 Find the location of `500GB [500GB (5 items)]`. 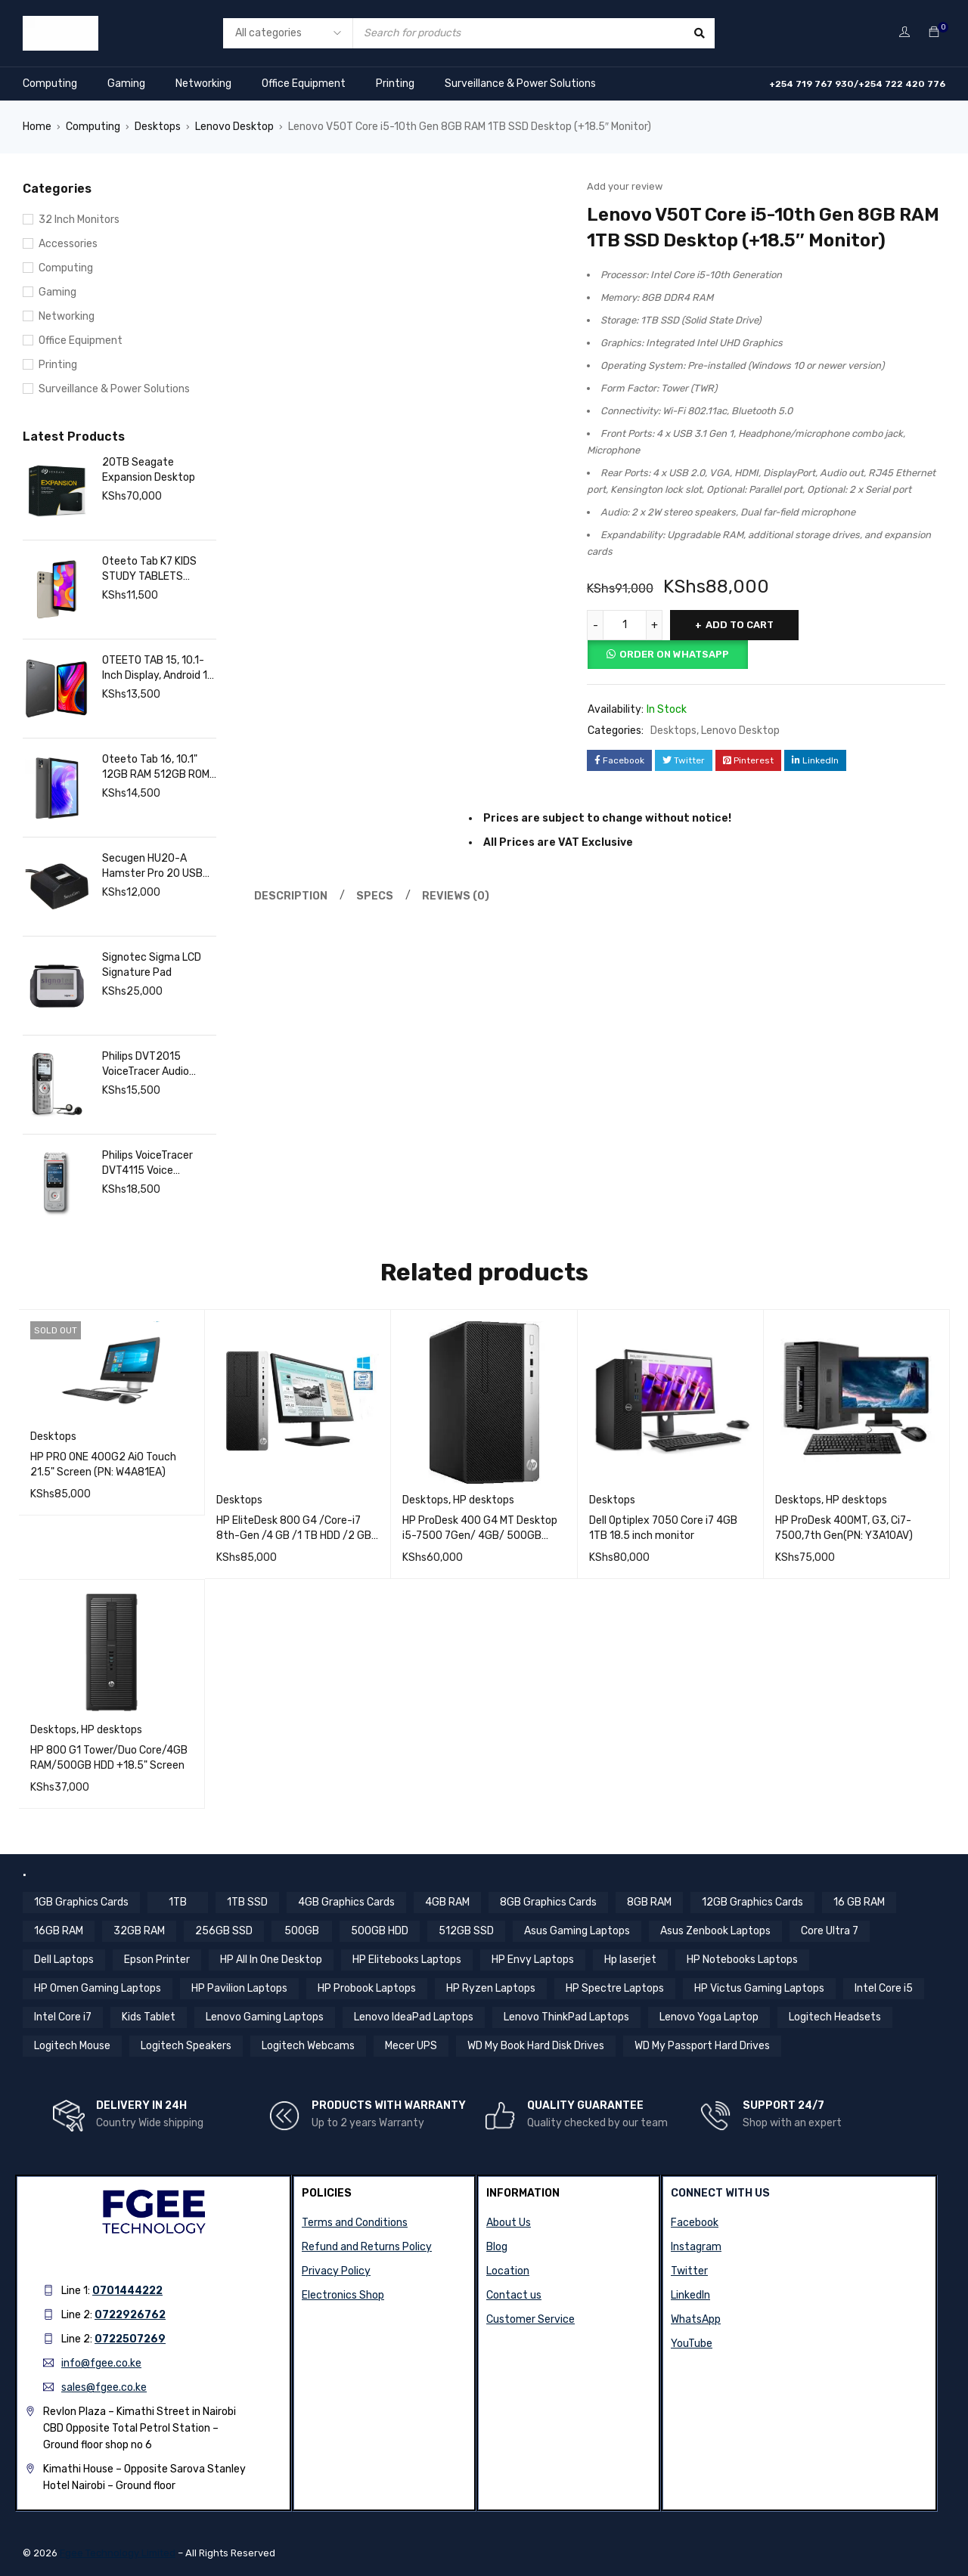

500GB [500GB (5 items)] is located at coordinates (301, 1930).